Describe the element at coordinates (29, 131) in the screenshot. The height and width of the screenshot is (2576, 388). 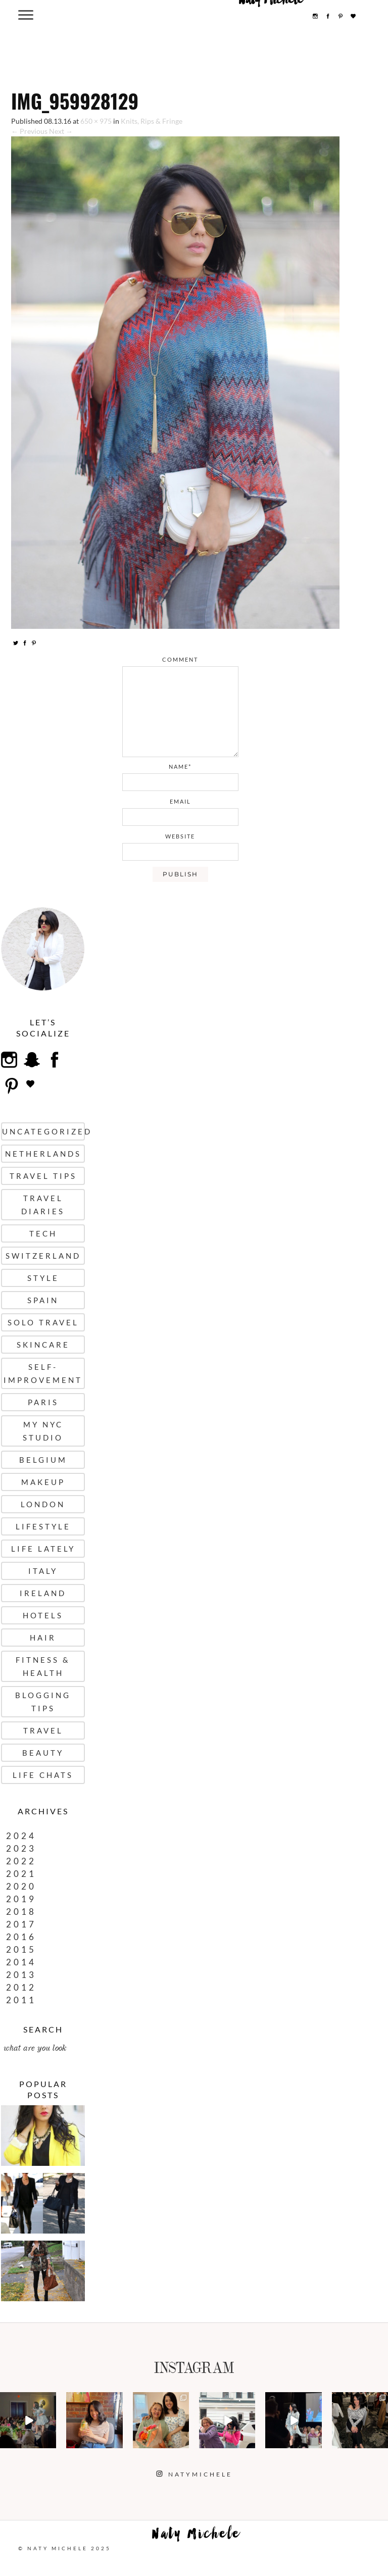
I see `← Previous` at that location.